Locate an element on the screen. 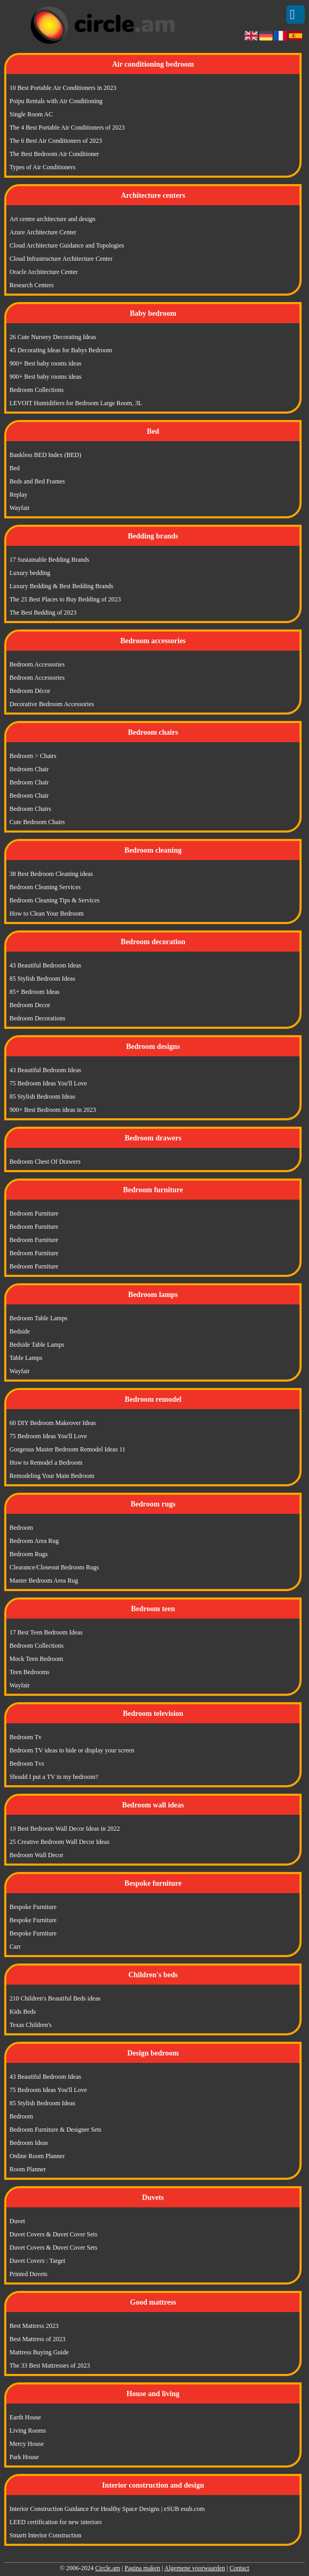 The height and width of the screenshot is (2576, 309). Bedroom Furniture is located at coordinates (34, 1213).